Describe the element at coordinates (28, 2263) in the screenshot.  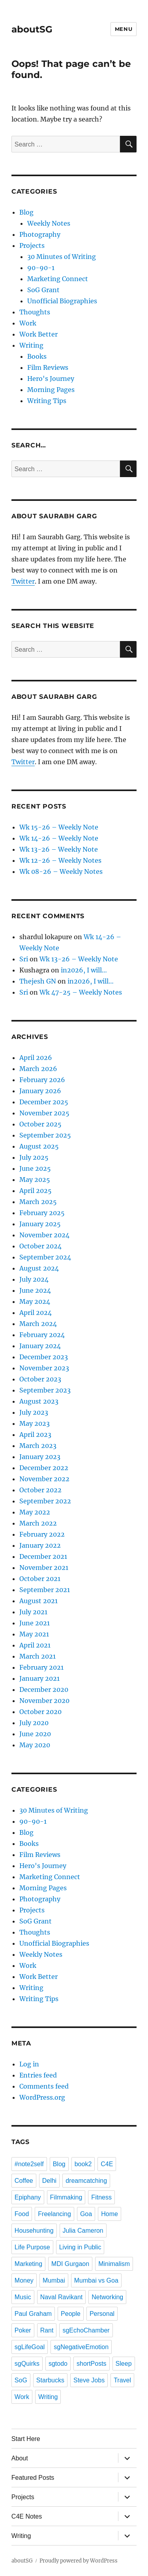
I see `Marketing` at that location.